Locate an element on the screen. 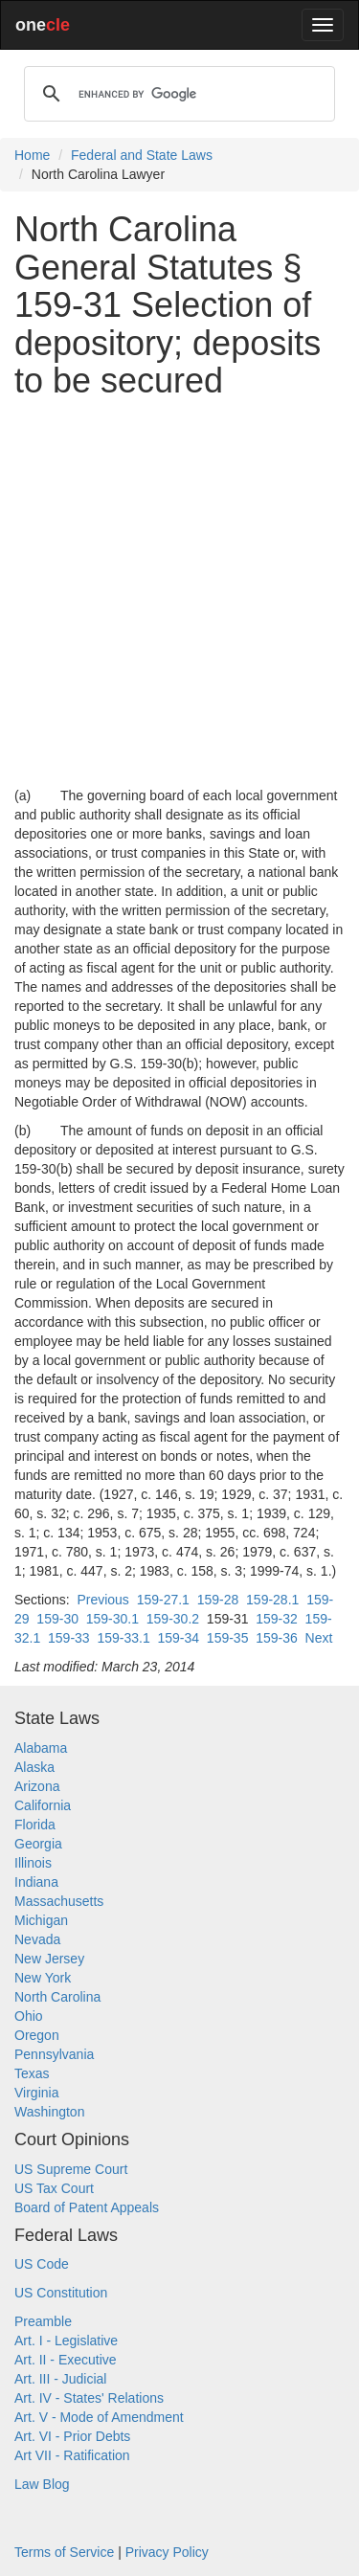  159-28 is located at coordinates (218, 1599).